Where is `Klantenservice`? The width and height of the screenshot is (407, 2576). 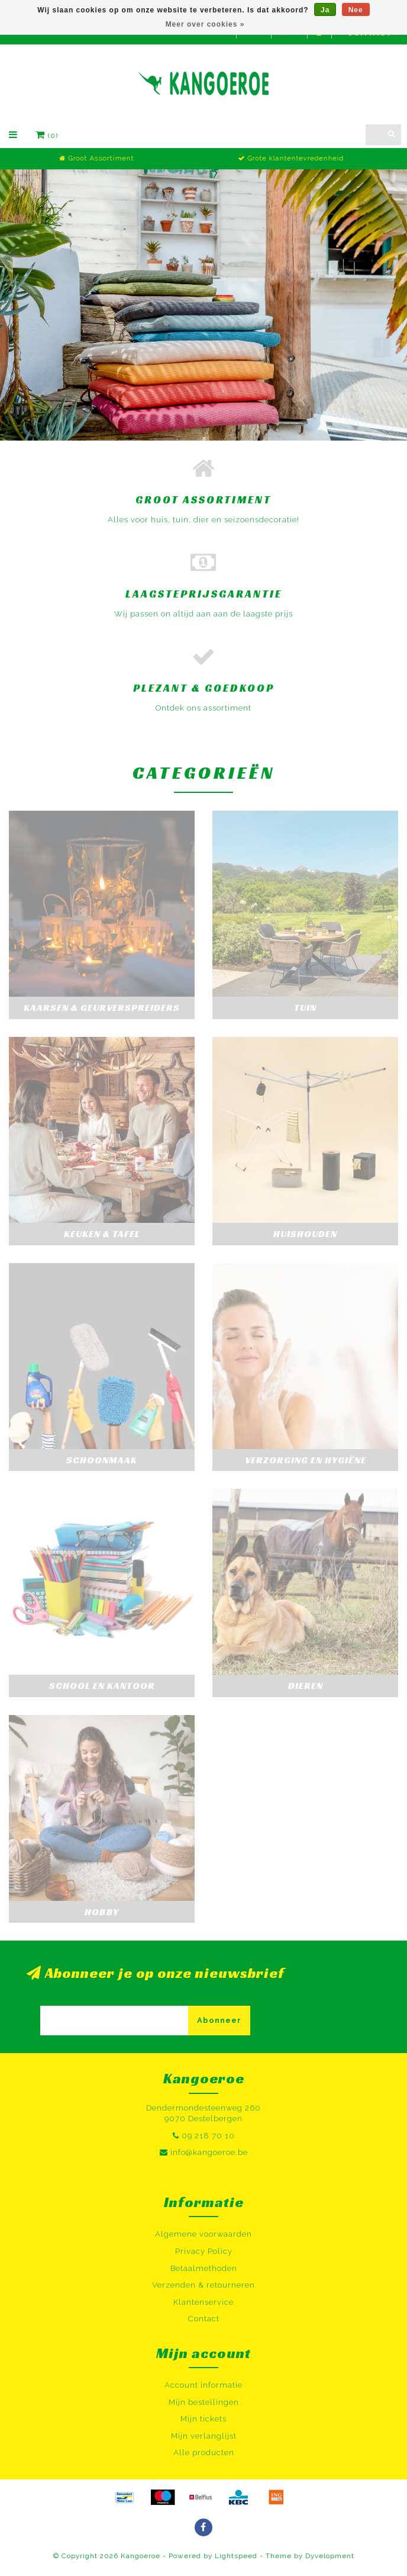
Klantenservice is located at coordinates (203, 2302).